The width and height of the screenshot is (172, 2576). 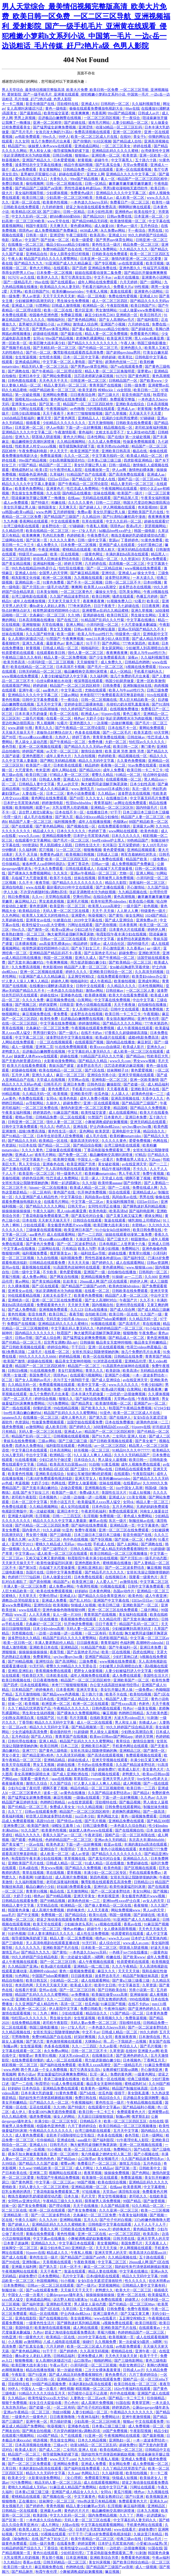 What do you see at coordinates (141, 2403) in the screenshot?
I see `青青草官网` at bounding box center [141, 2403].